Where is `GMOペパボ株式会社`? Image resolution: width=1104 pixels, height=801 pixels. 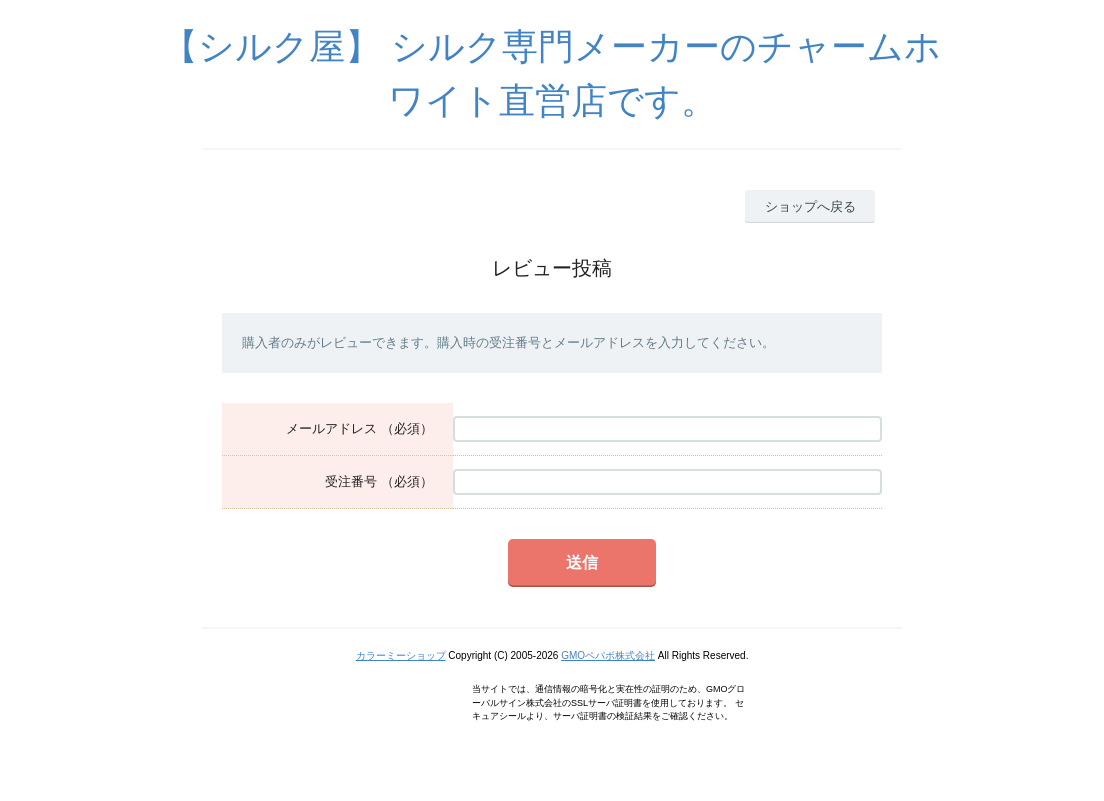 GMOペパボ株式会社 is located at coordinates (608, 655).